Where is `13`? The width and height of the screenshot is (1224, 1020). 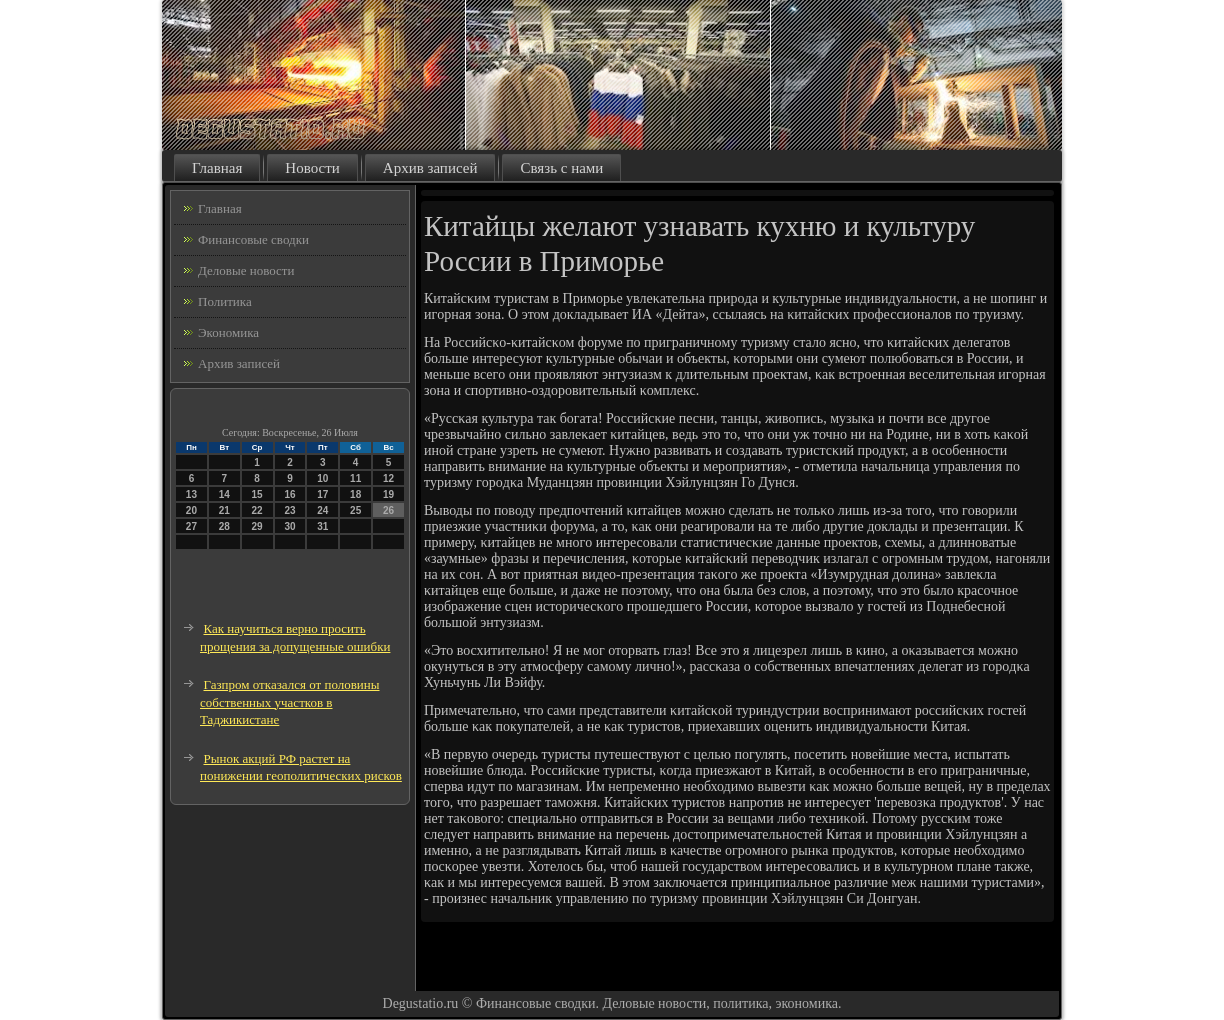
13 is located at coordinates (191, 494).